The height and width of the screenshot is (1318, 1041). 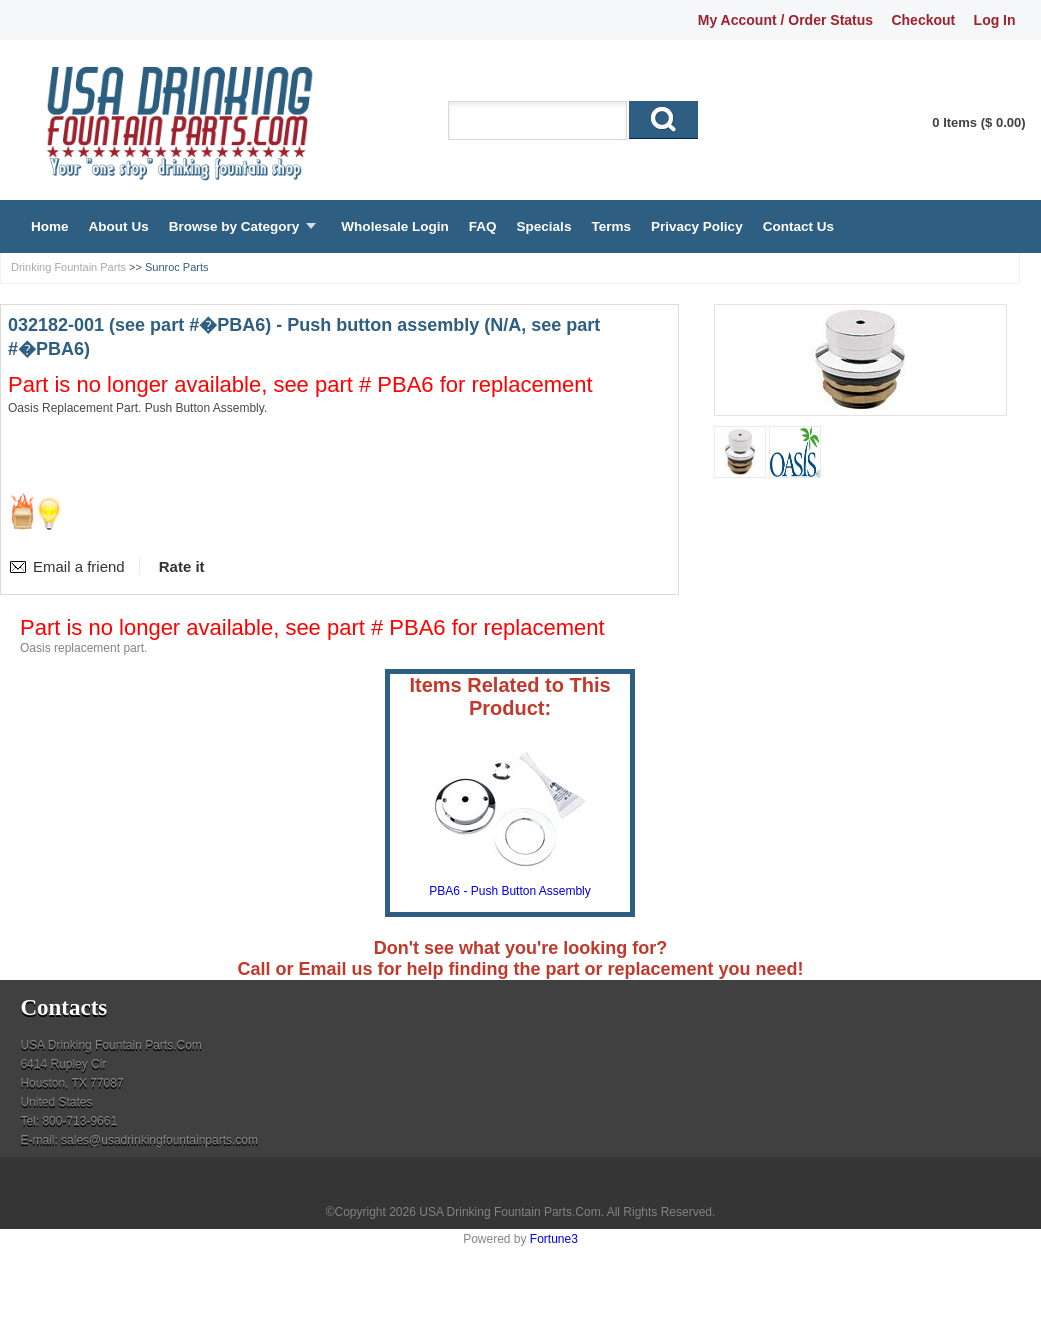 What do you see at coordinates (234, 226) in the screenshot?
I see `Browse by Category` at bounding box center [234, 226].